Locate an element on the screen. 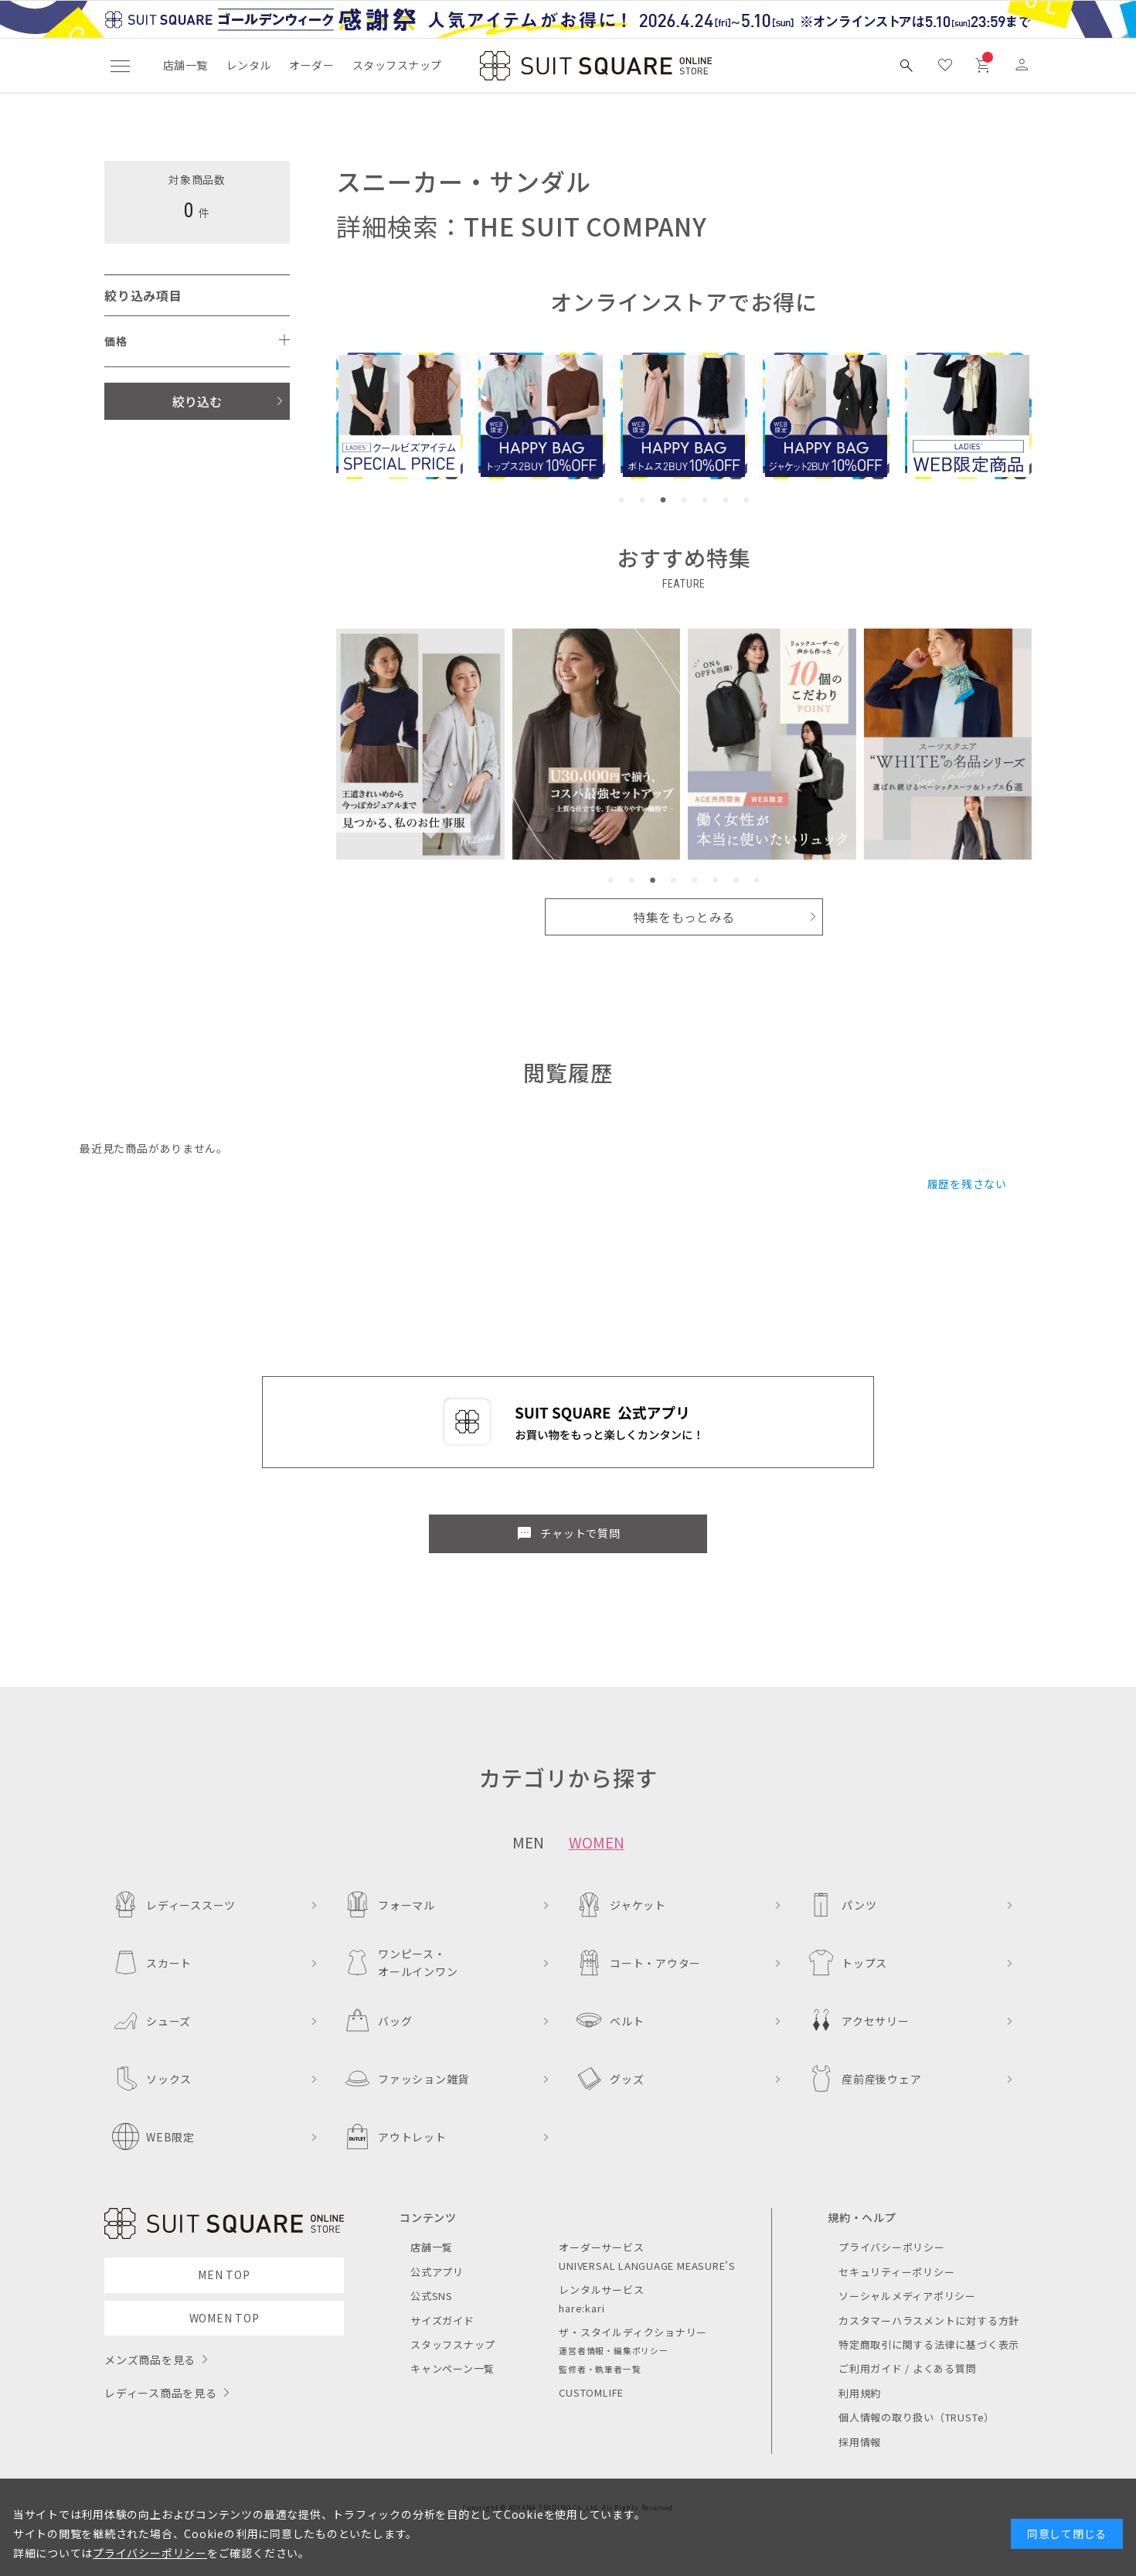 The height and width of the screenshot is (2576, 1136). キャンペーン一覧 is located at coordinates (452, 2368).